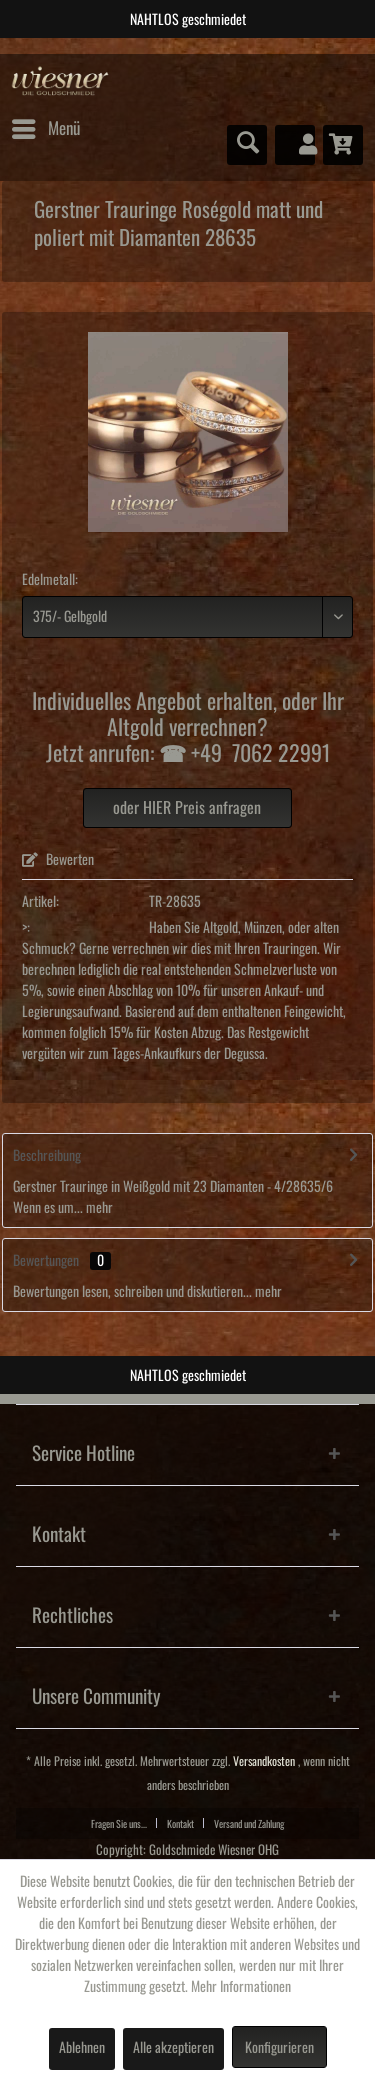  Describe the element at coordinates (180, 1824) in the screenshot. I see `Kontakt` at that location.